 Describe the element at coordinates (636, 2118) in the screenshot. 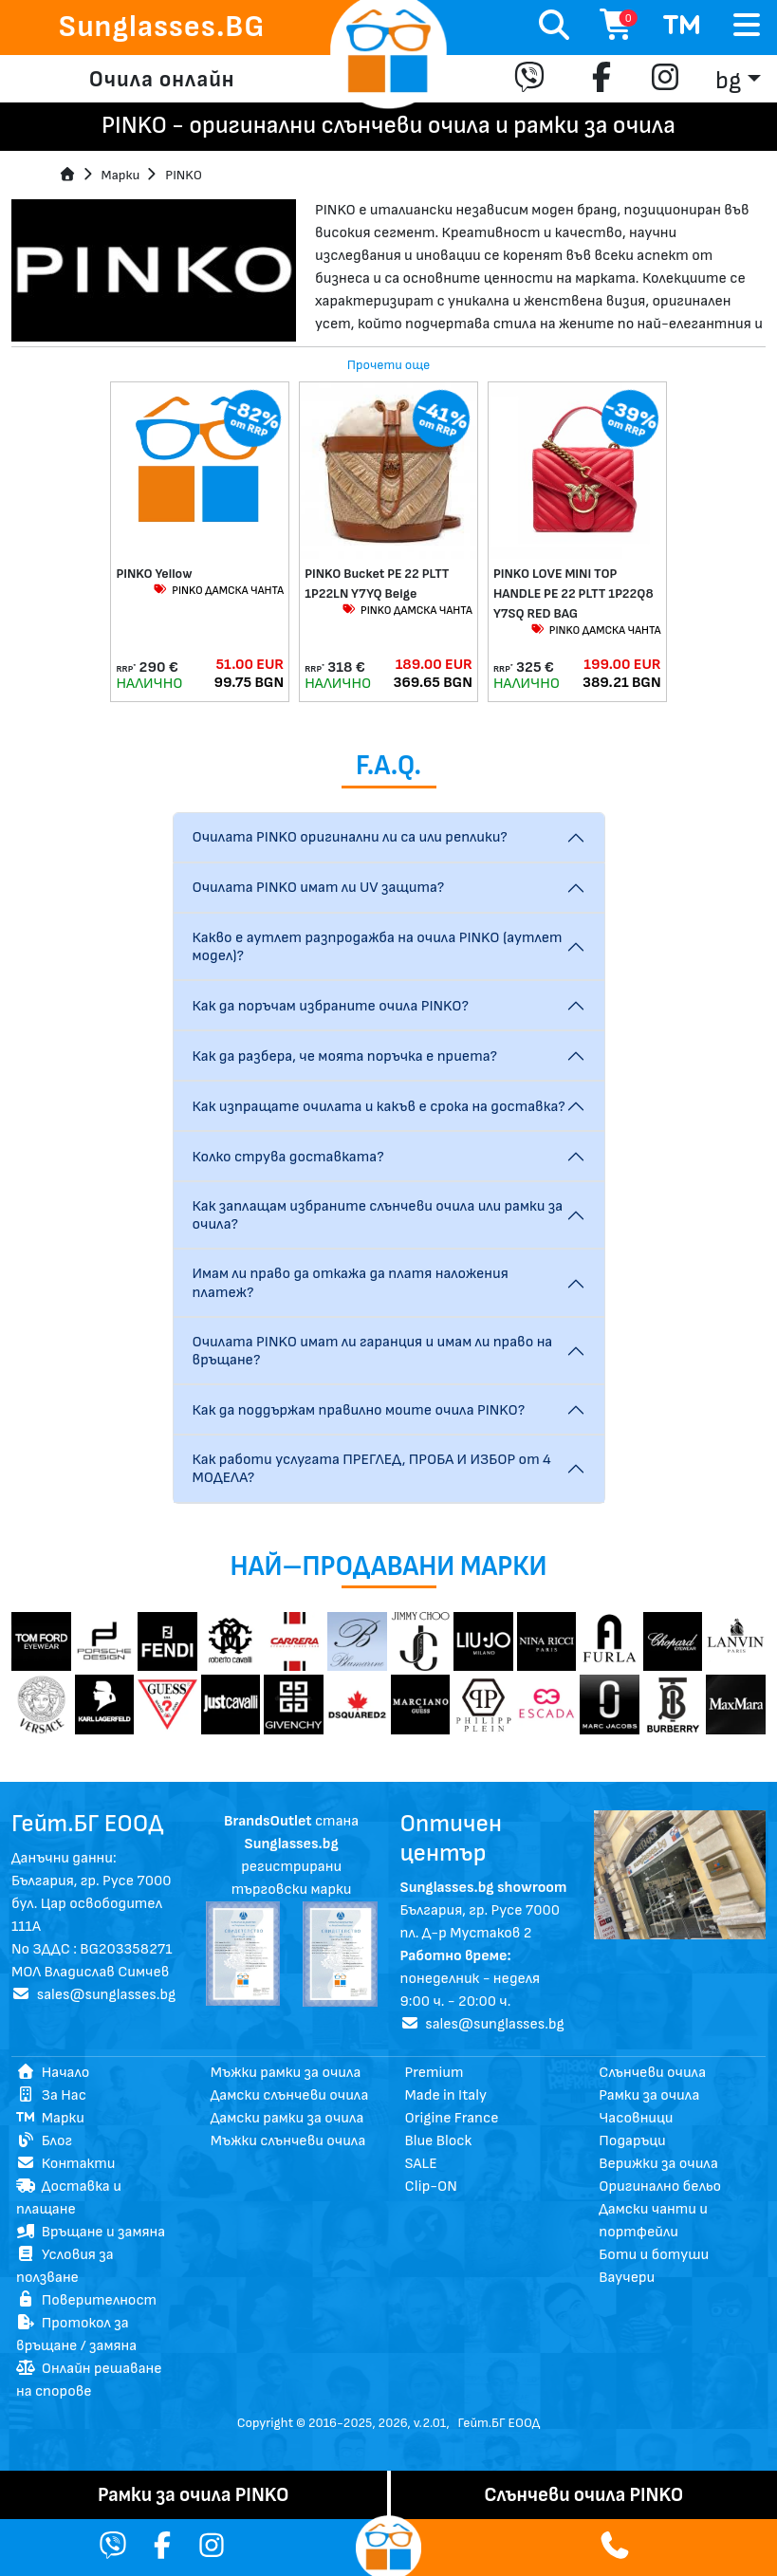

I see `Часовници` at that location.